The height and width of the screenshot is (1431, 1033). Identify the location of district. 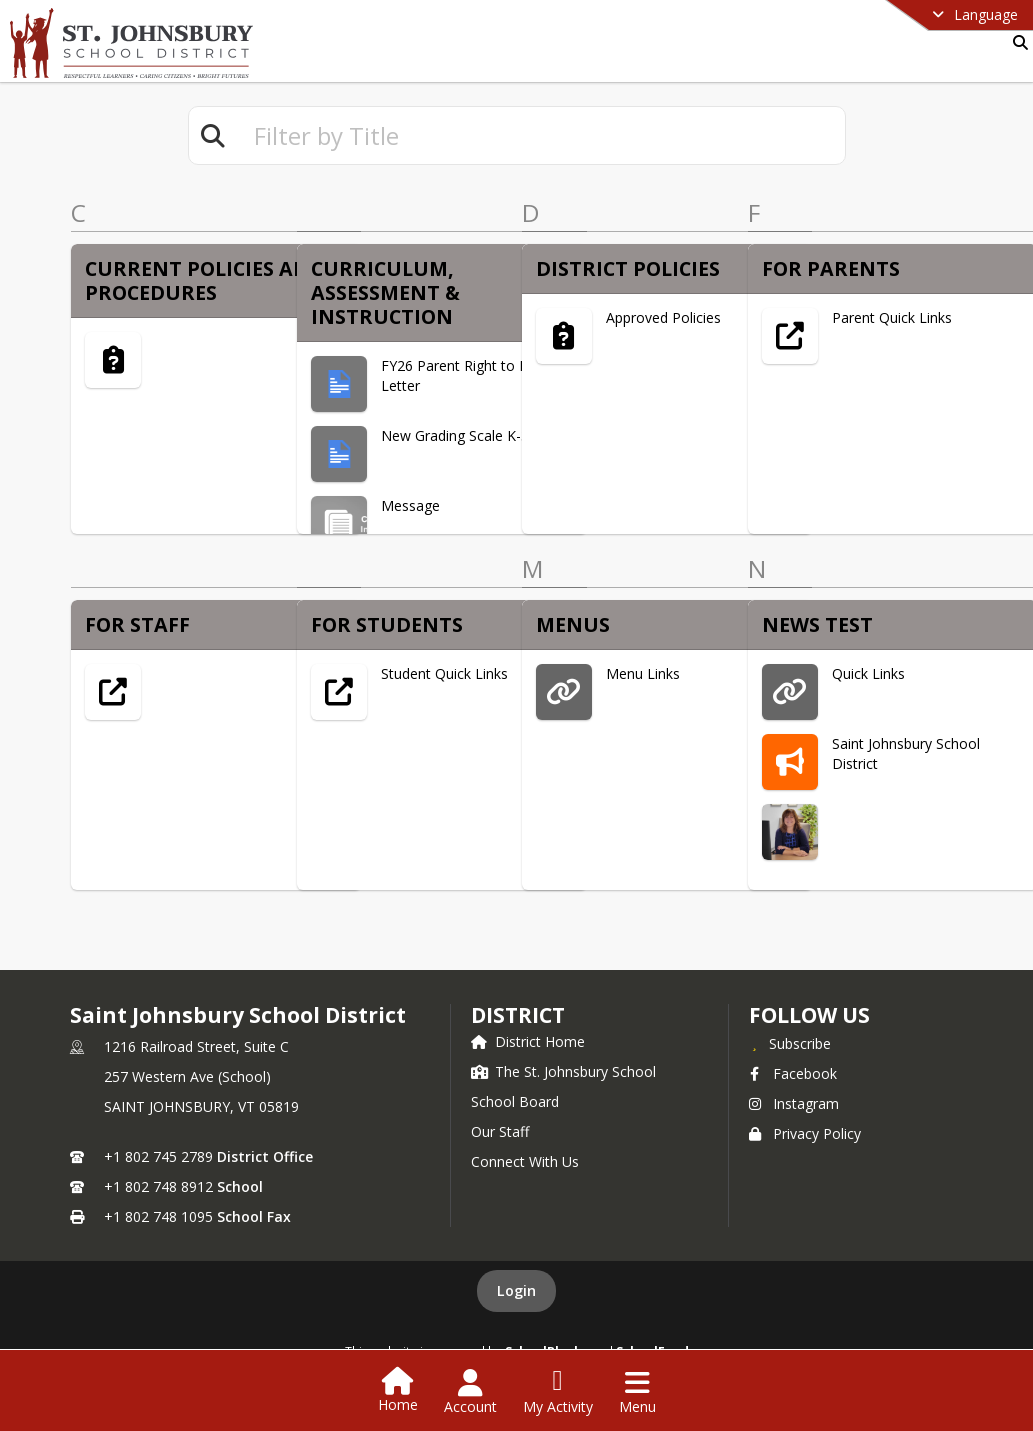
(518, 1015).